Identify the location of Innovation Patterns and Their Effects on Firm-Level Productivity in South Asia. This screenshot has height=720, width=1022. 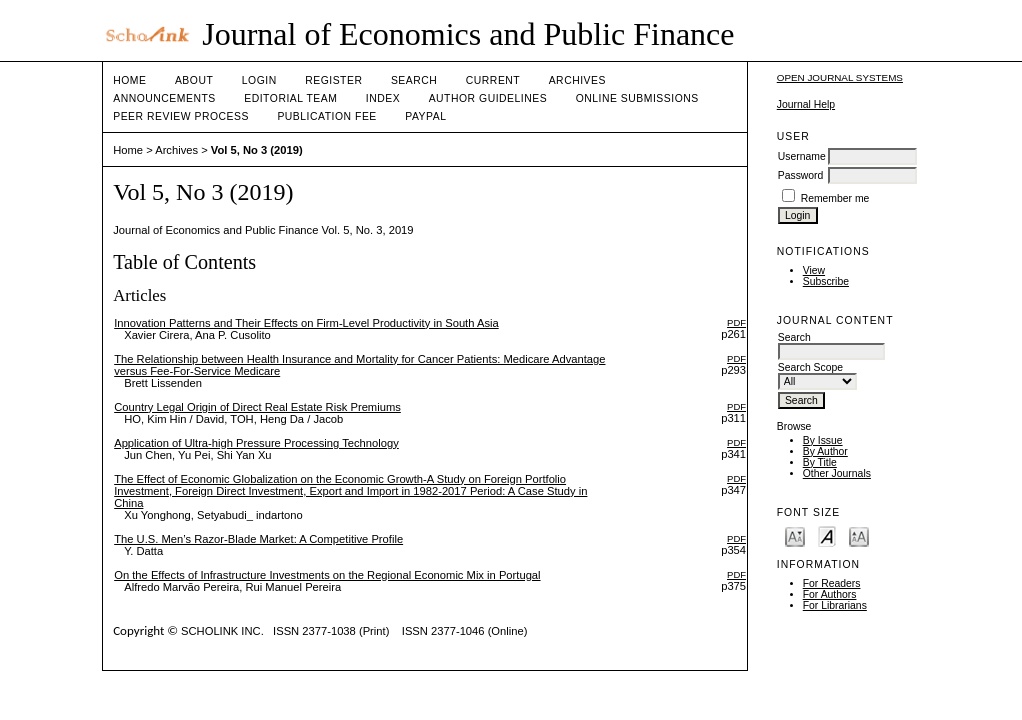
(306, 323).